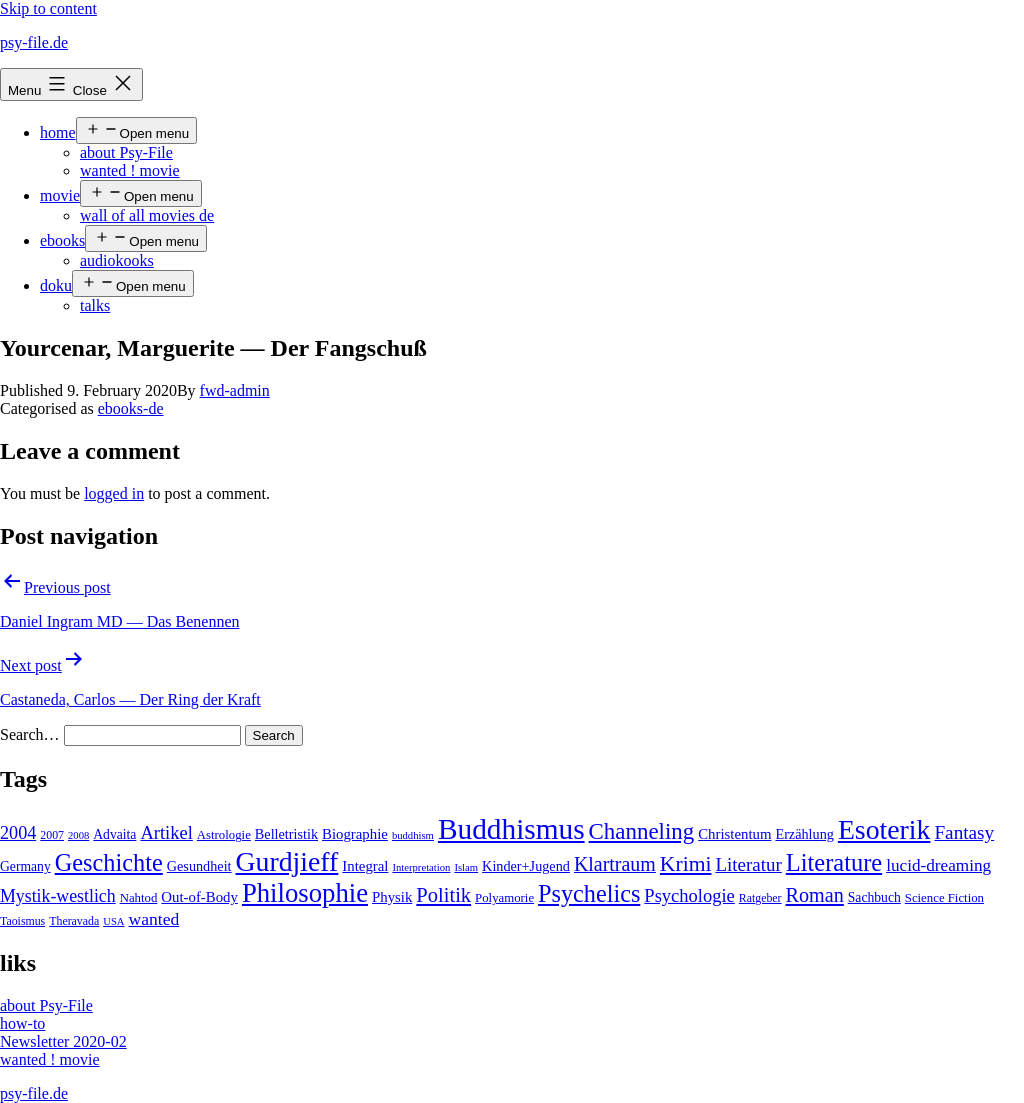 This screenshot has width=1024, height=1103. What do you see at coordinates (166, 833) in the screenshot?
I see `Artikel [Artikel (17 items)]` at bounding box center [166, 833].